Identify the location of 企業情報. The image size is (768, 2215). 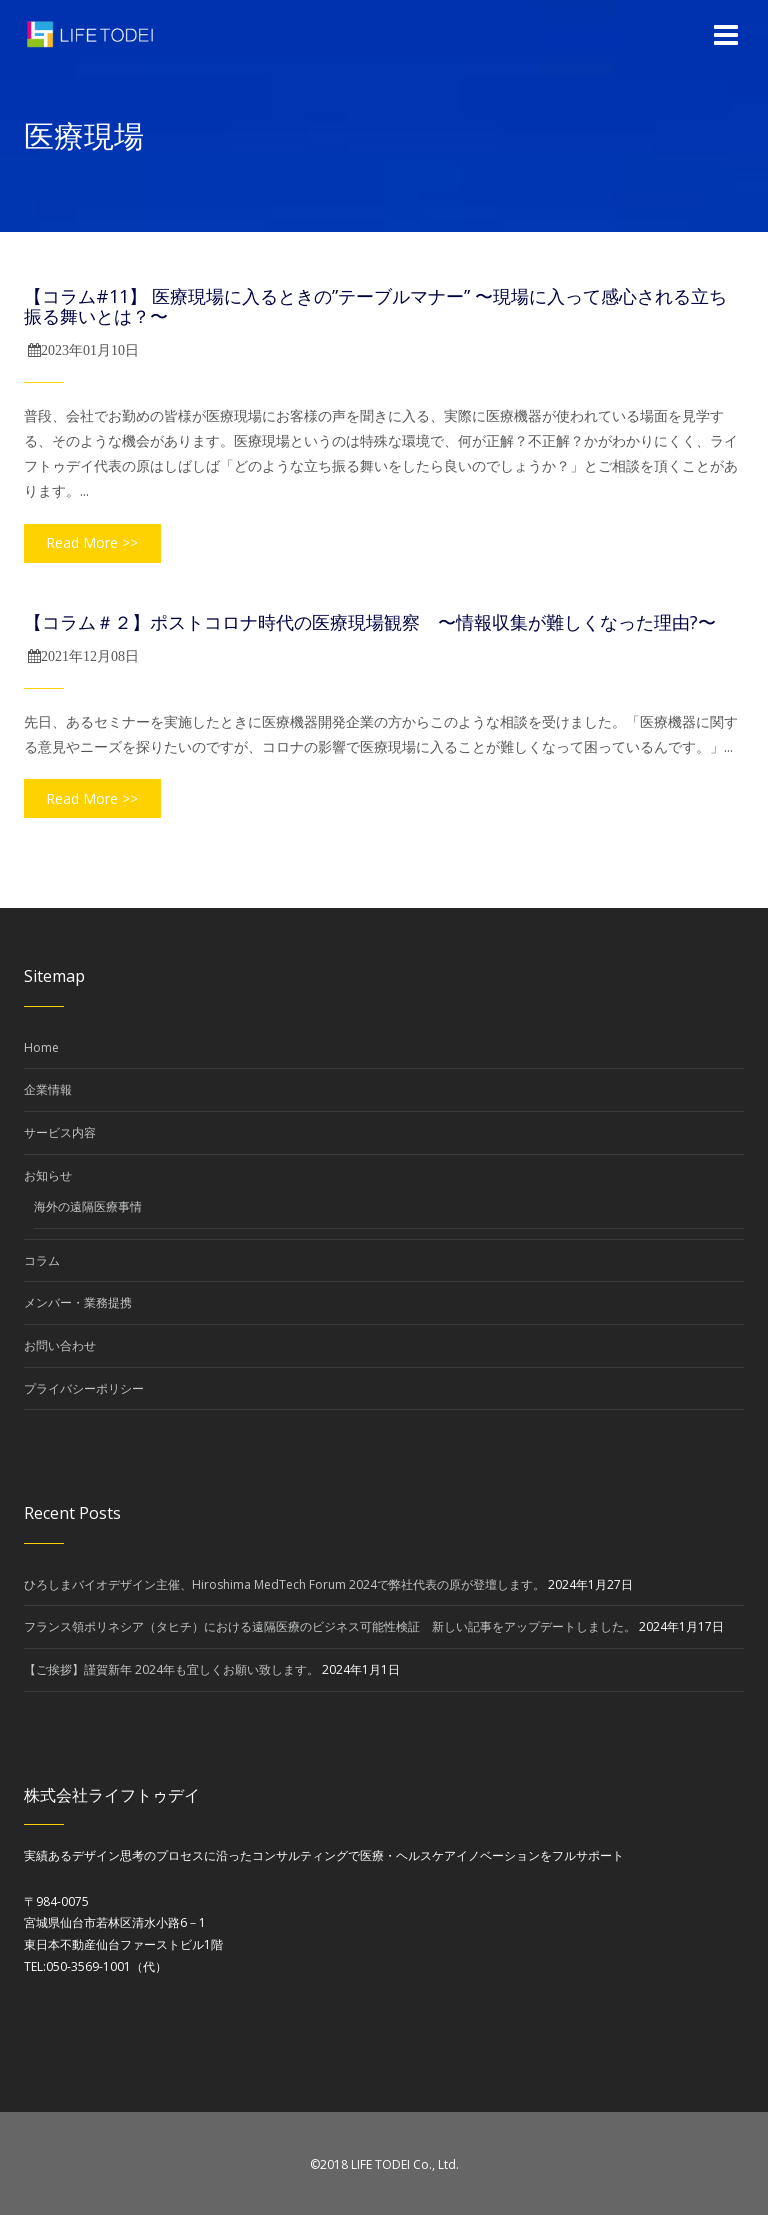
(48, 1089).